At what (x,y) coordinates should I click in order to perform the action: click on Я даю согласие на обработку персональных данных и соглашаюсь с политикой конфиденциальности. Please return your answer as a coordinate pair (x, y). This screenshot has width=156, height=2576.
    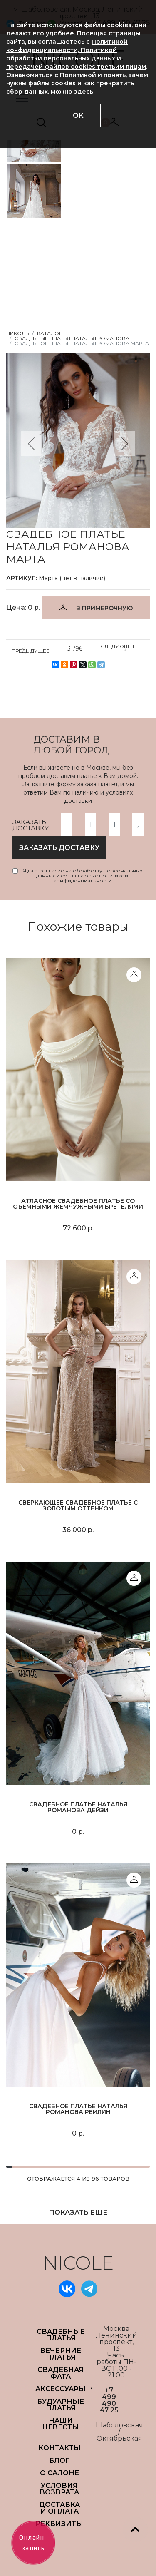
    Looking at the image, I should click on (82, 875).